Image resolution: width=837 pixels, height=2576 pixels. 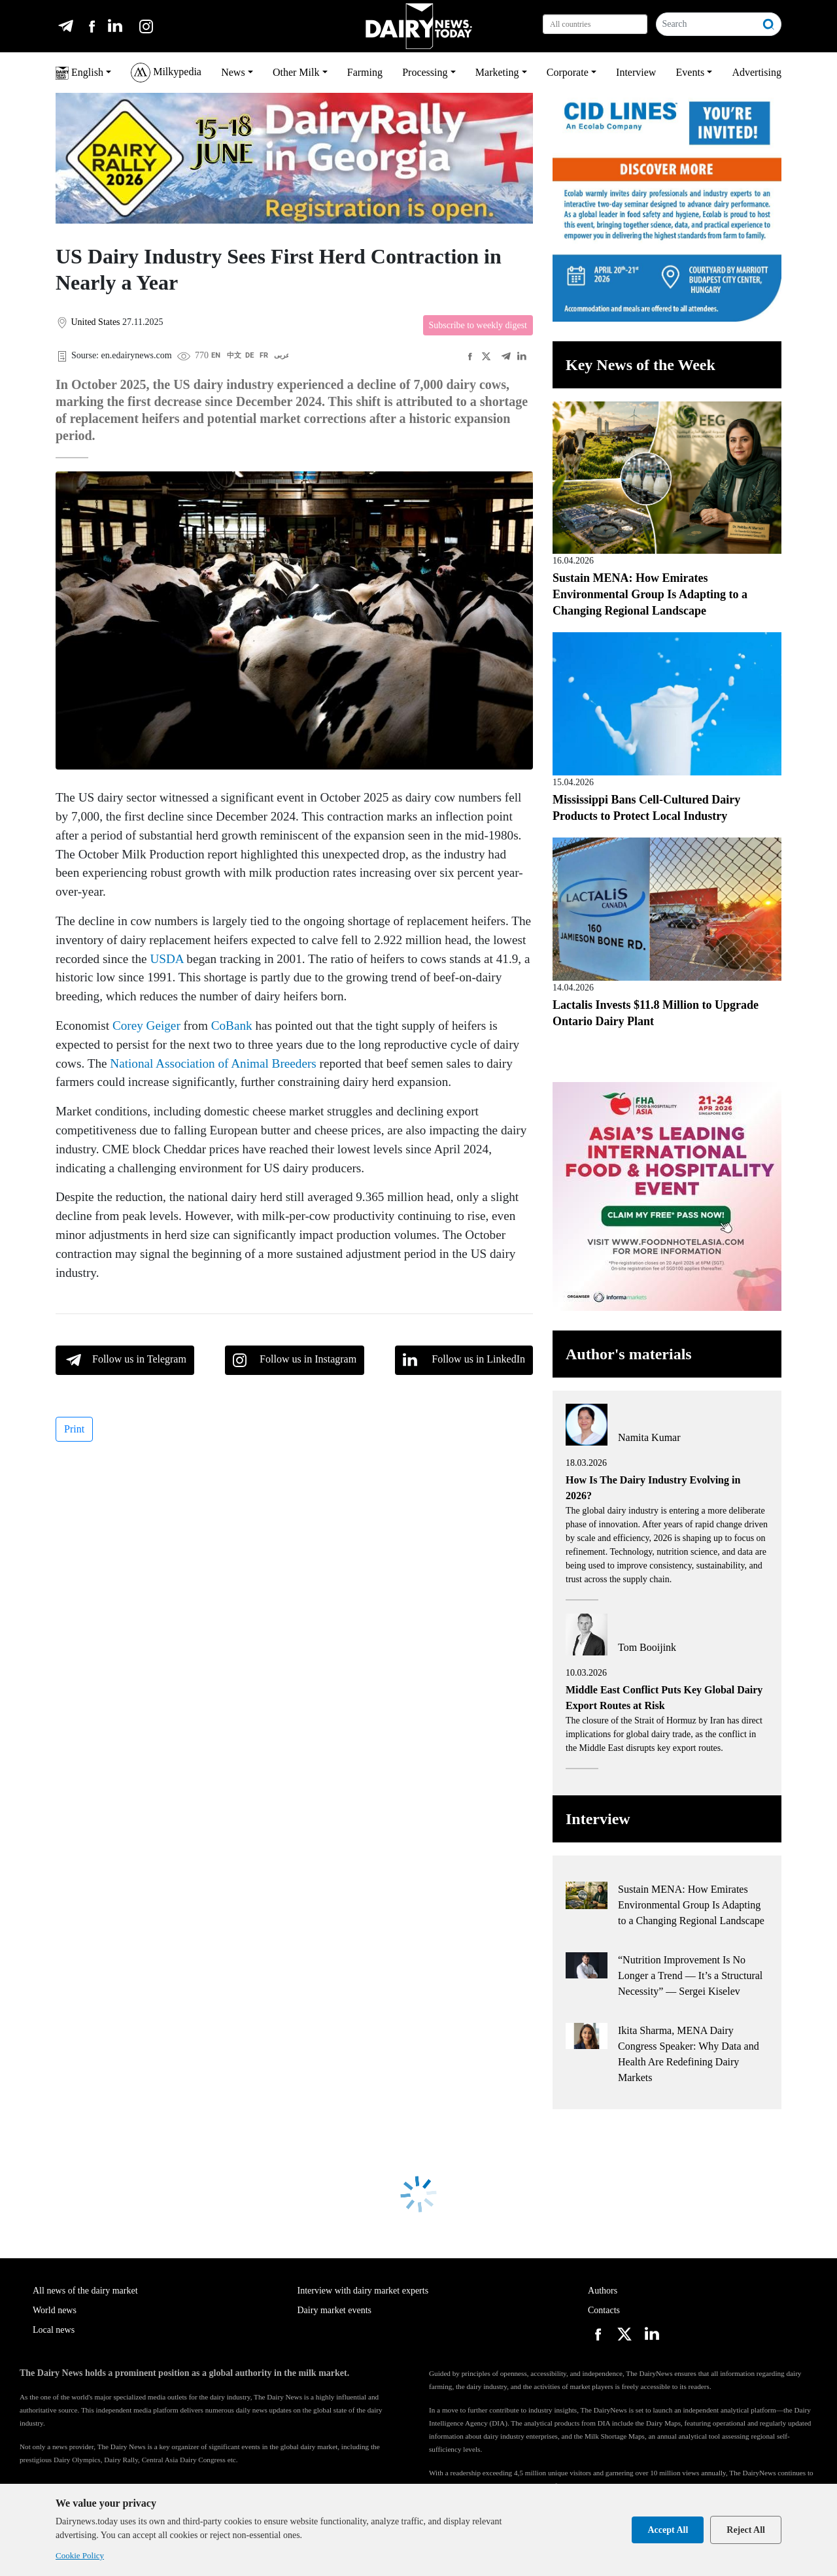 I want to click on CoBank, so click(x=231, y=1025).